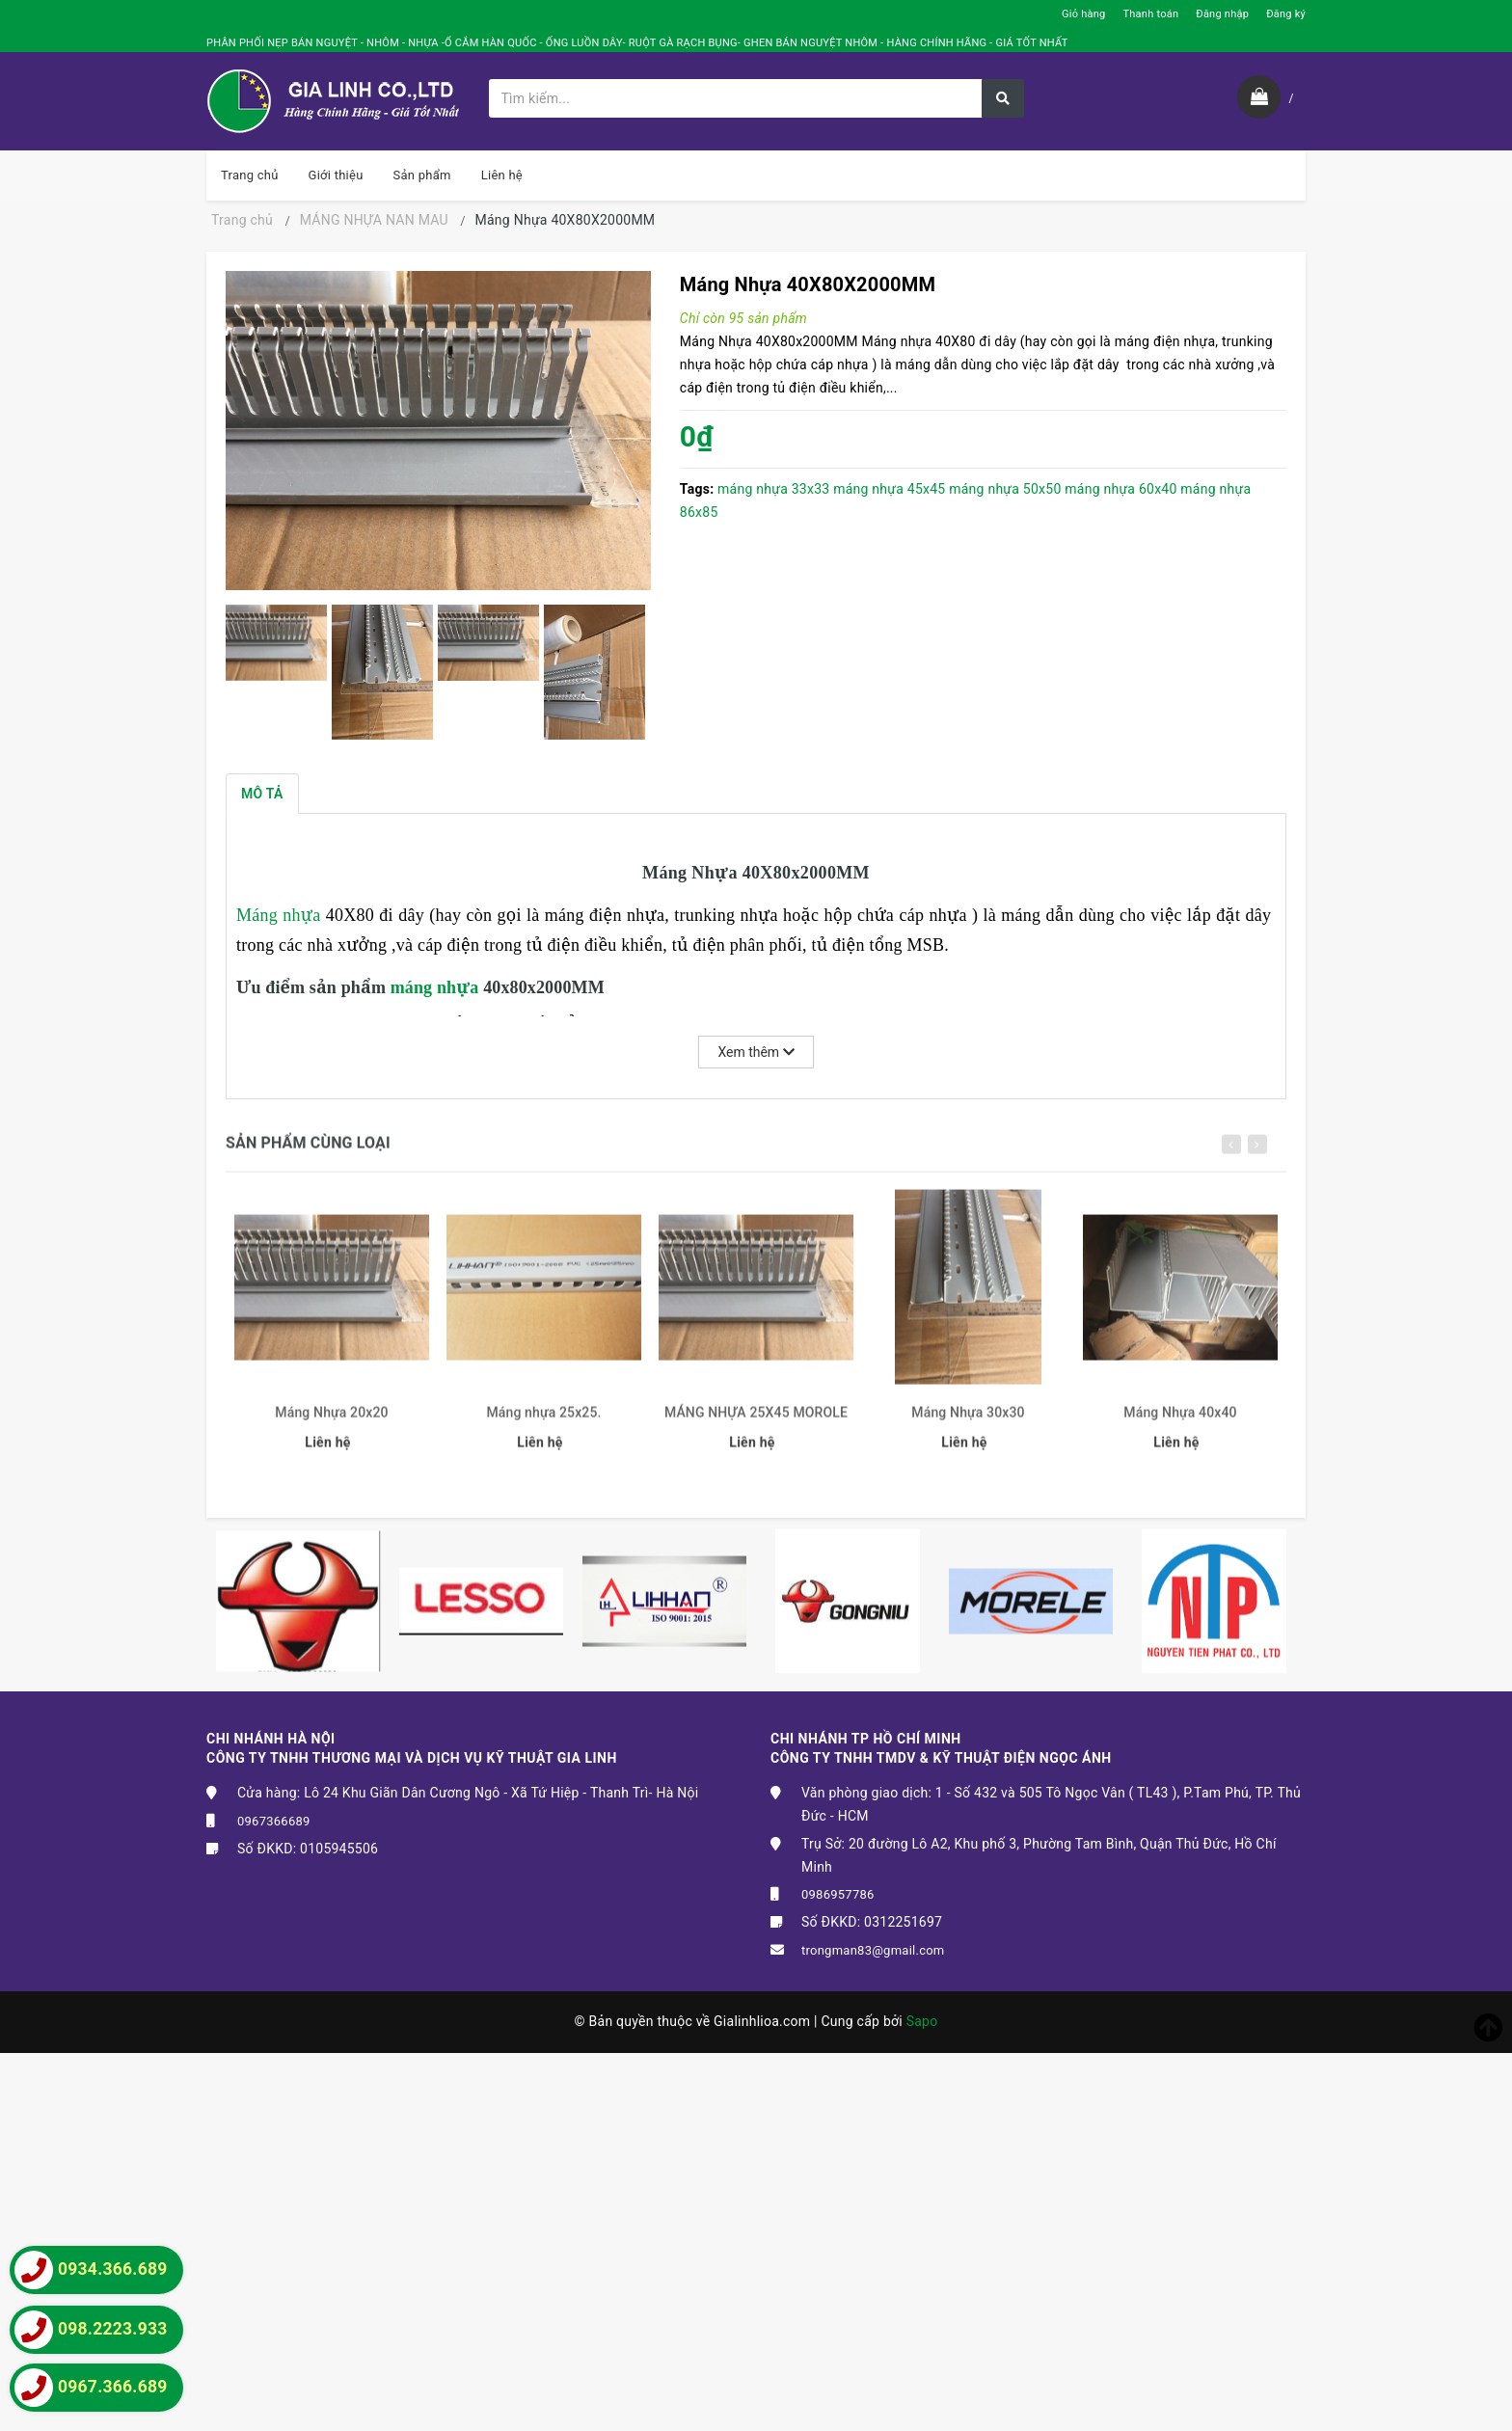  I want to click on Tags:, so click(698, 489).